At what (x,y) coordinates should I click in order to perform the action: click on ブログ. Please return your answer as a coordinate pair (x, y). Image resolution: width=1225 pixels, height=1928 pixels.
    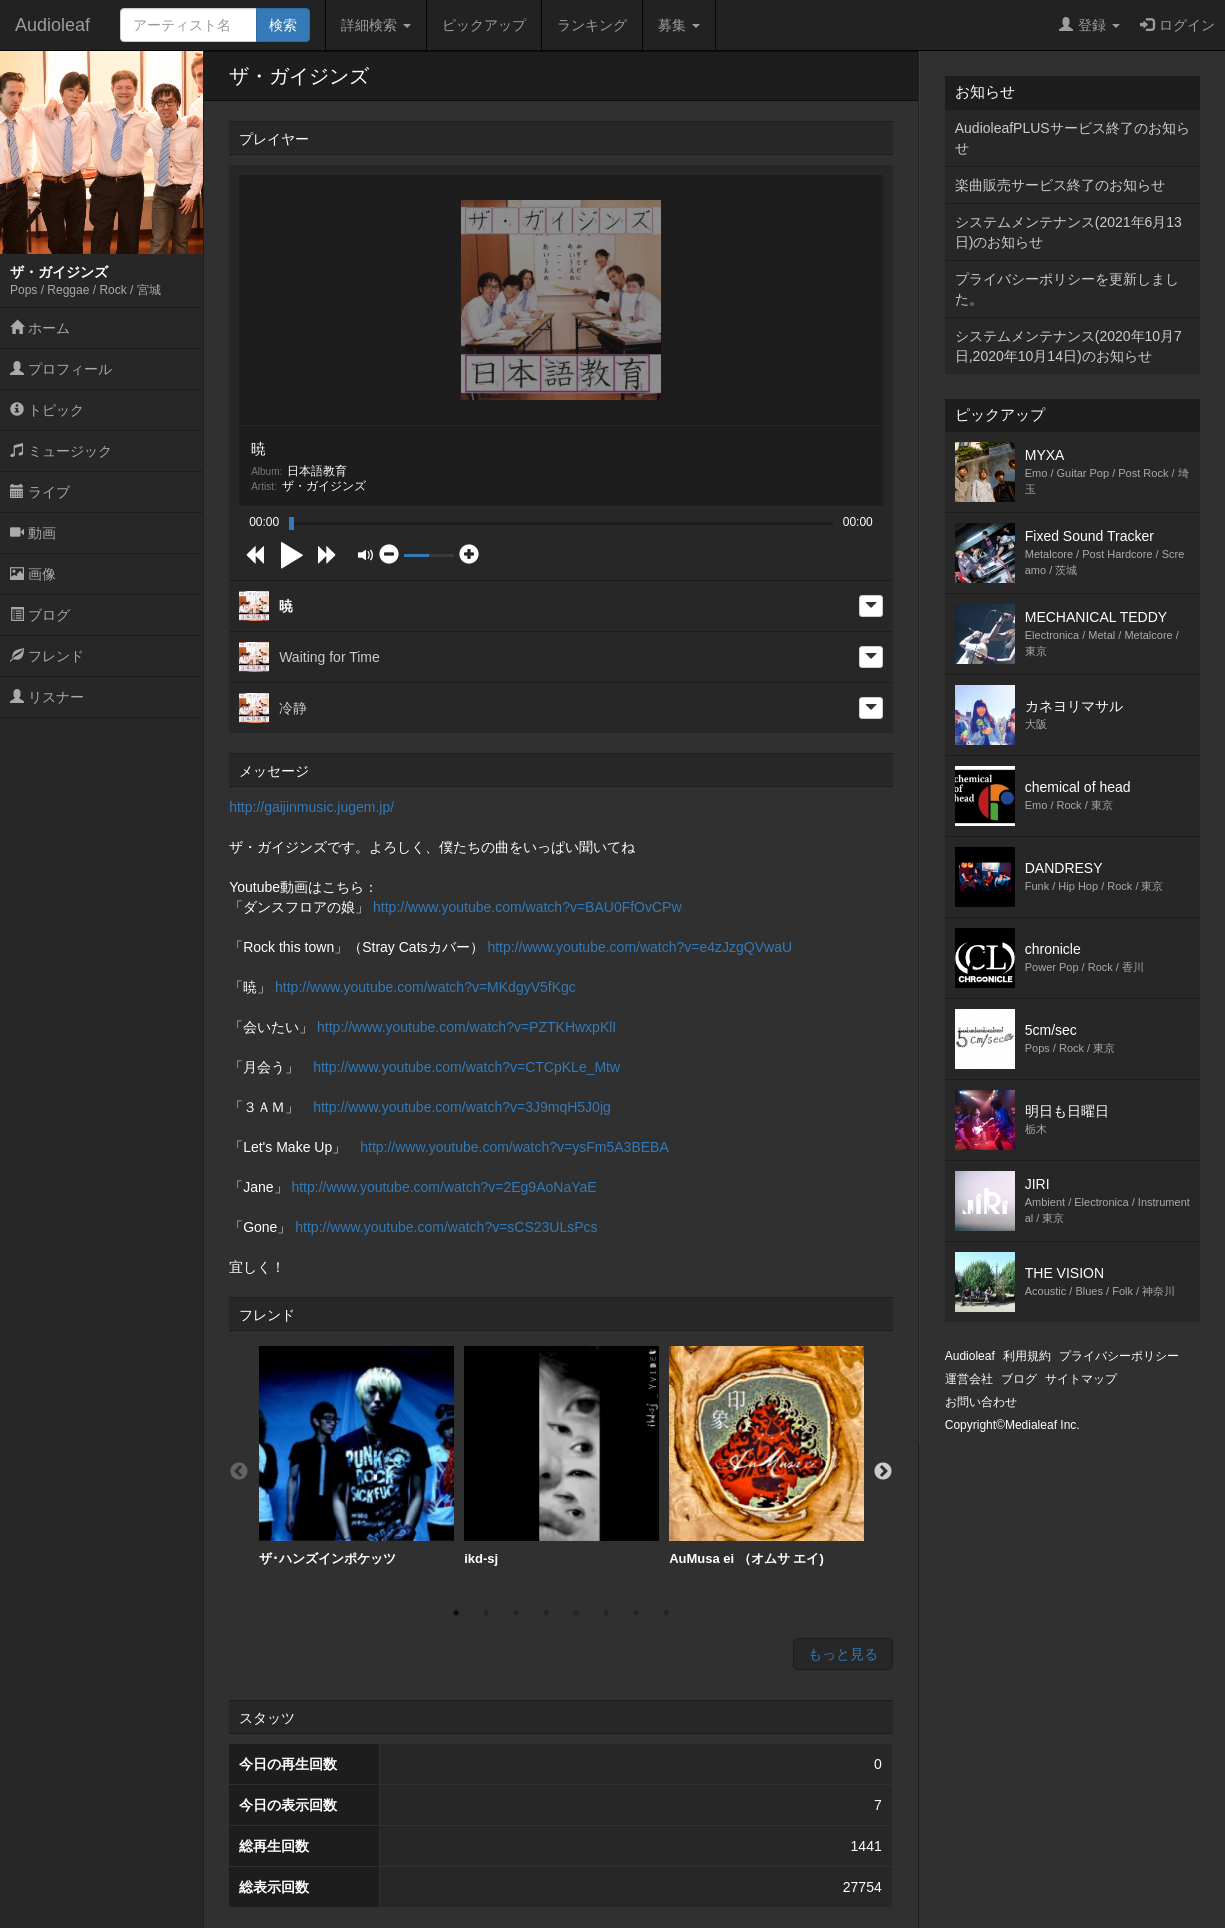
    Looking at the image, I should click on (40, 615).